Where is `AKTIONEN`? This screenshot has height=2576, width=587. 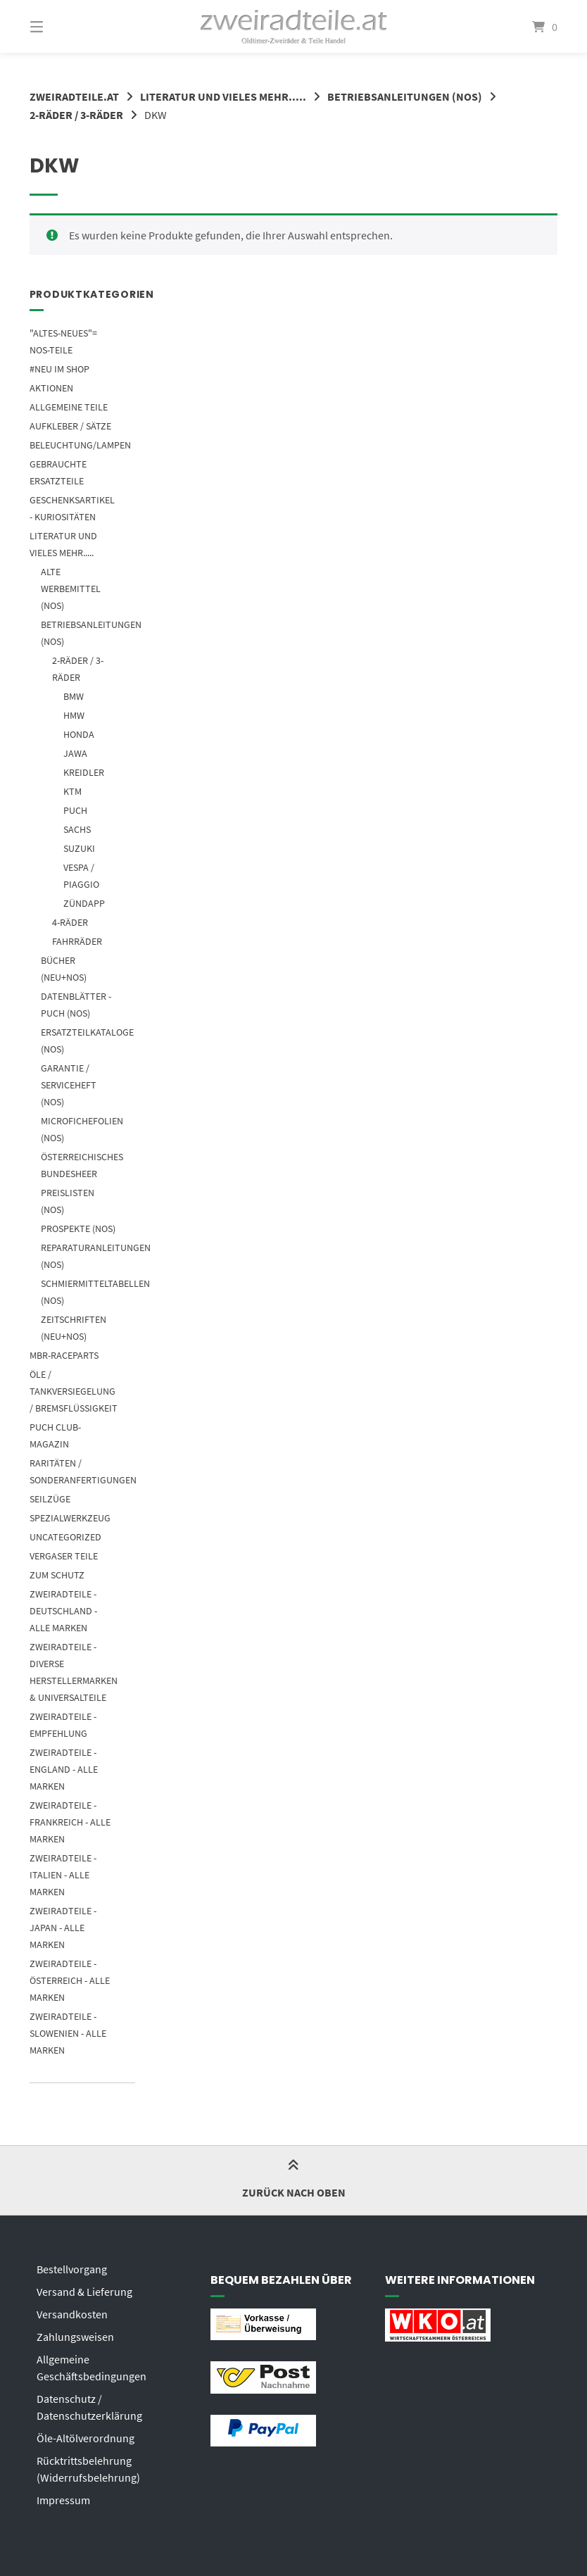 AKTIONEN is located at coordinates (51, 388).